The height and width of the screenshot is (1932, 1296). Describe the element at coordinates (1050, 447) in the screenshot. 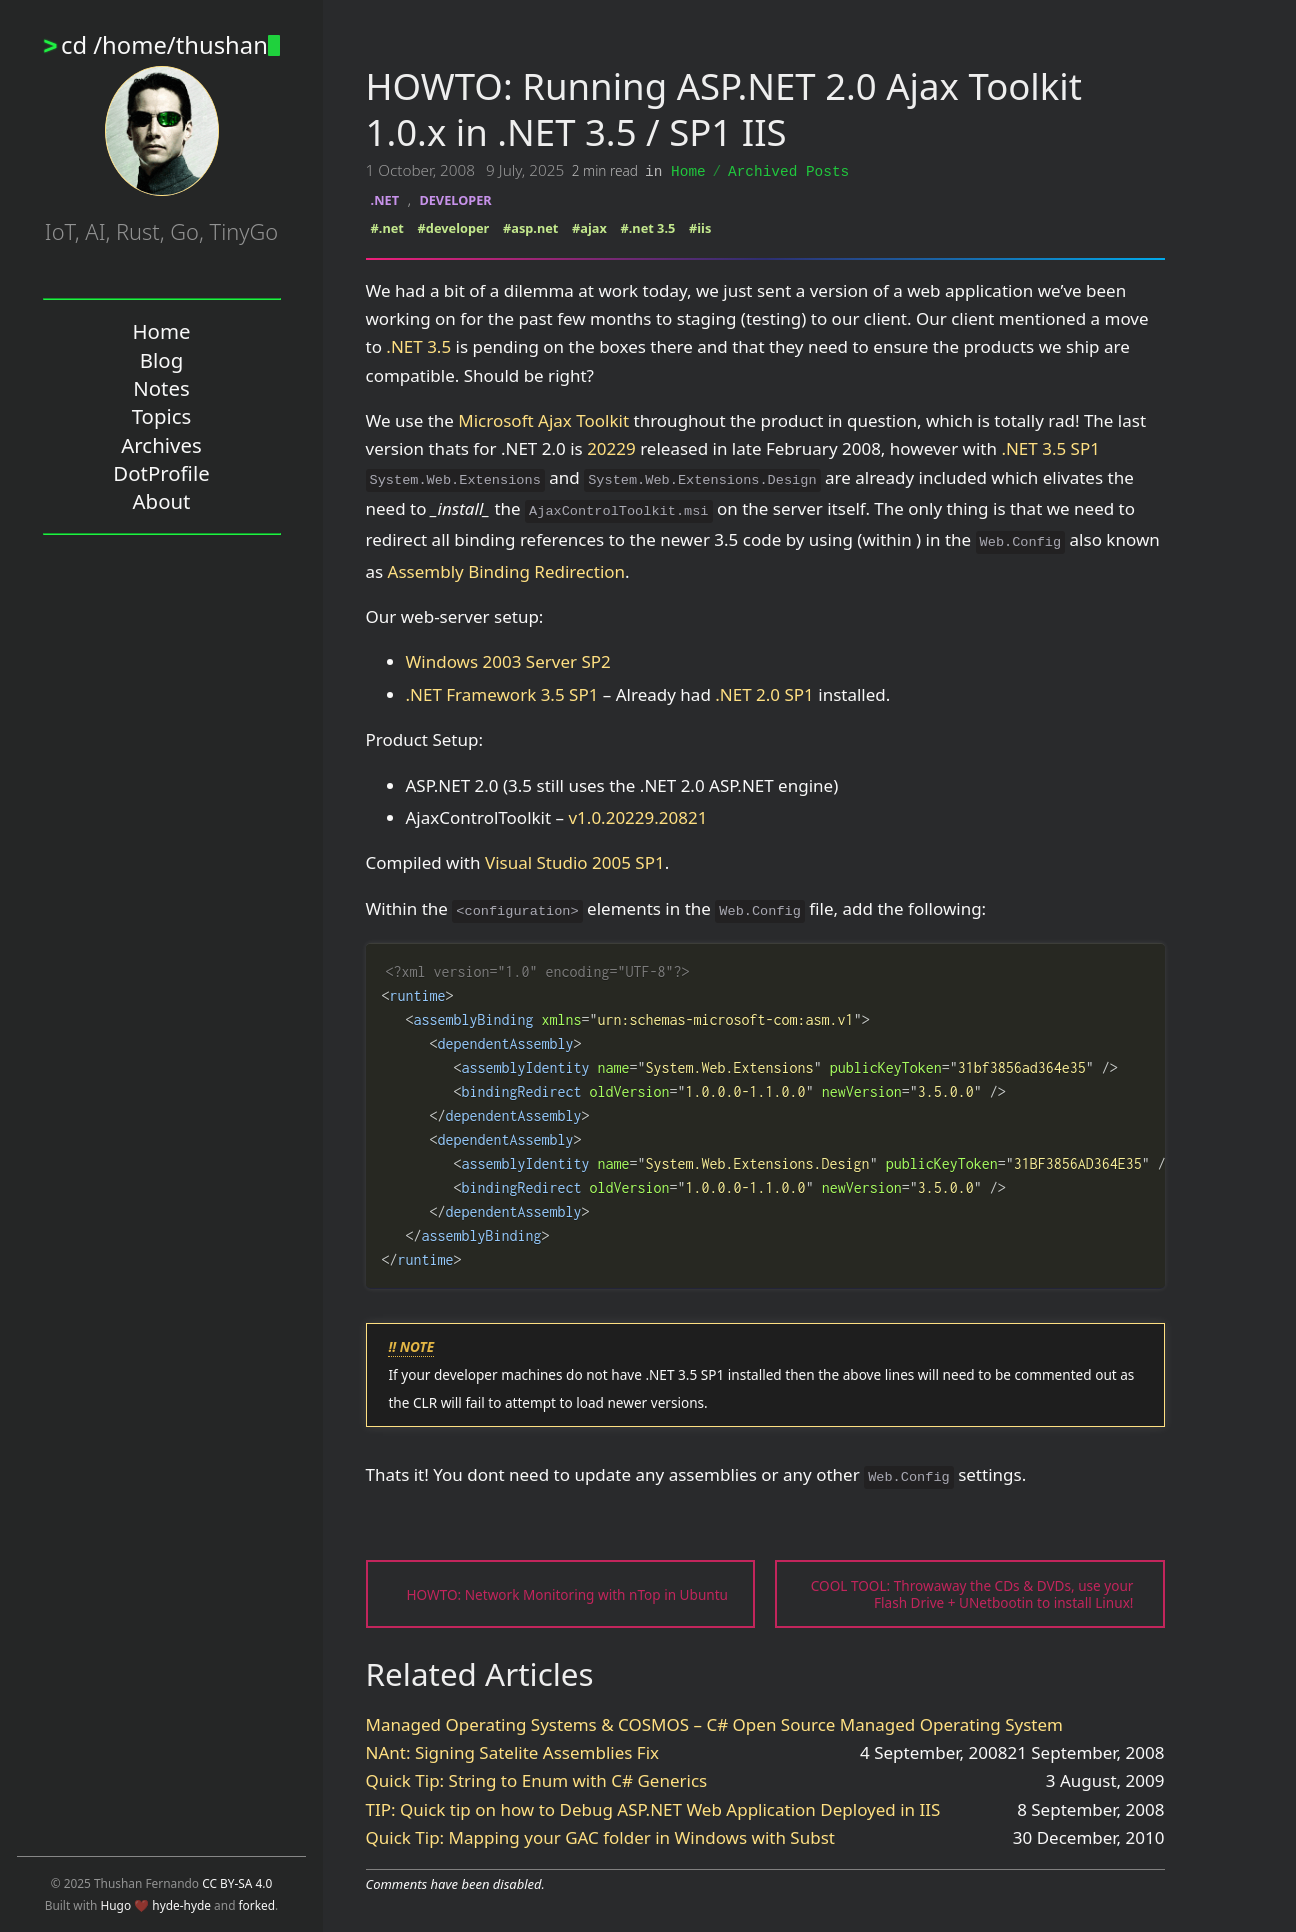

I see `.NET 3.5 SP1` at that location.